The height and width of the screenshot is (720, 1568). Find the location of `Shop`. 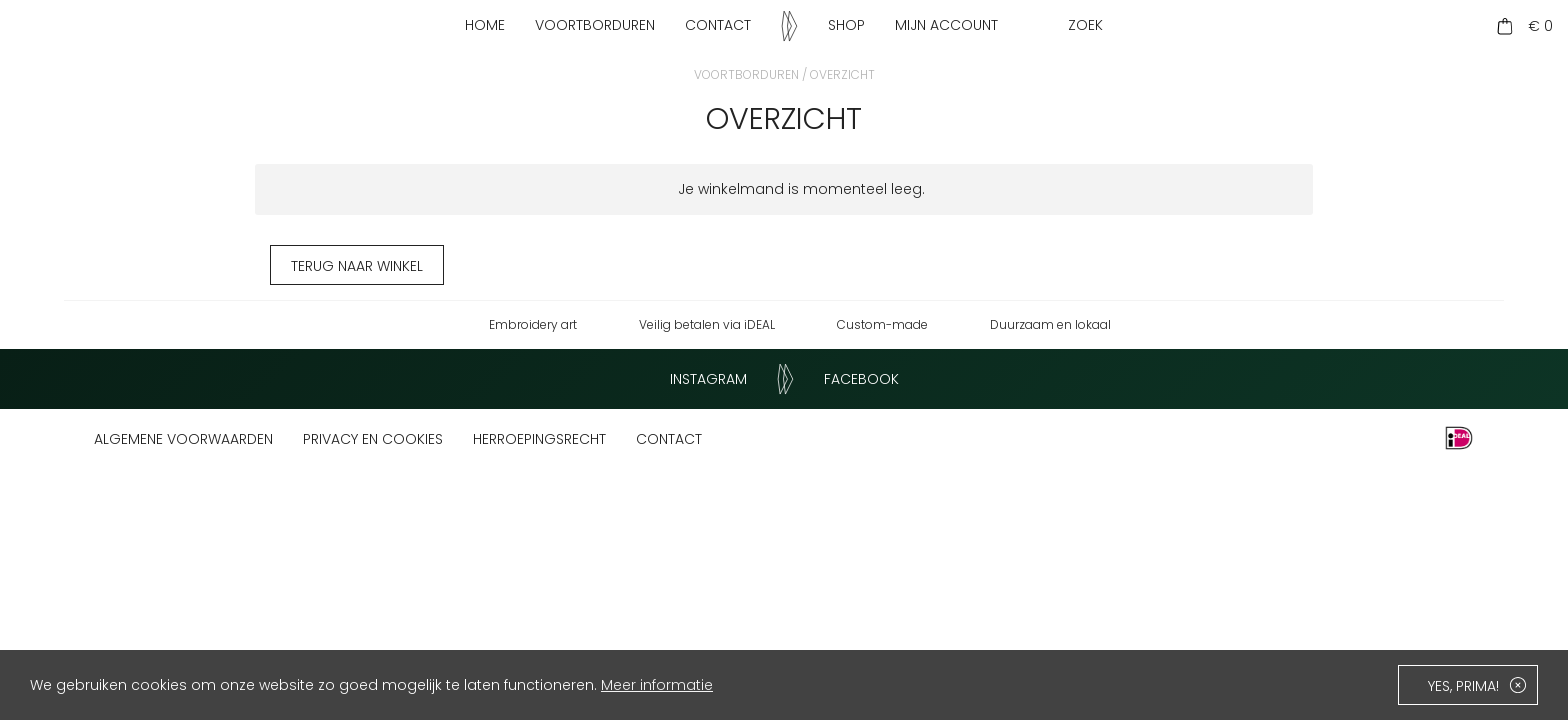

Shop is located at coordinates (846, 25).